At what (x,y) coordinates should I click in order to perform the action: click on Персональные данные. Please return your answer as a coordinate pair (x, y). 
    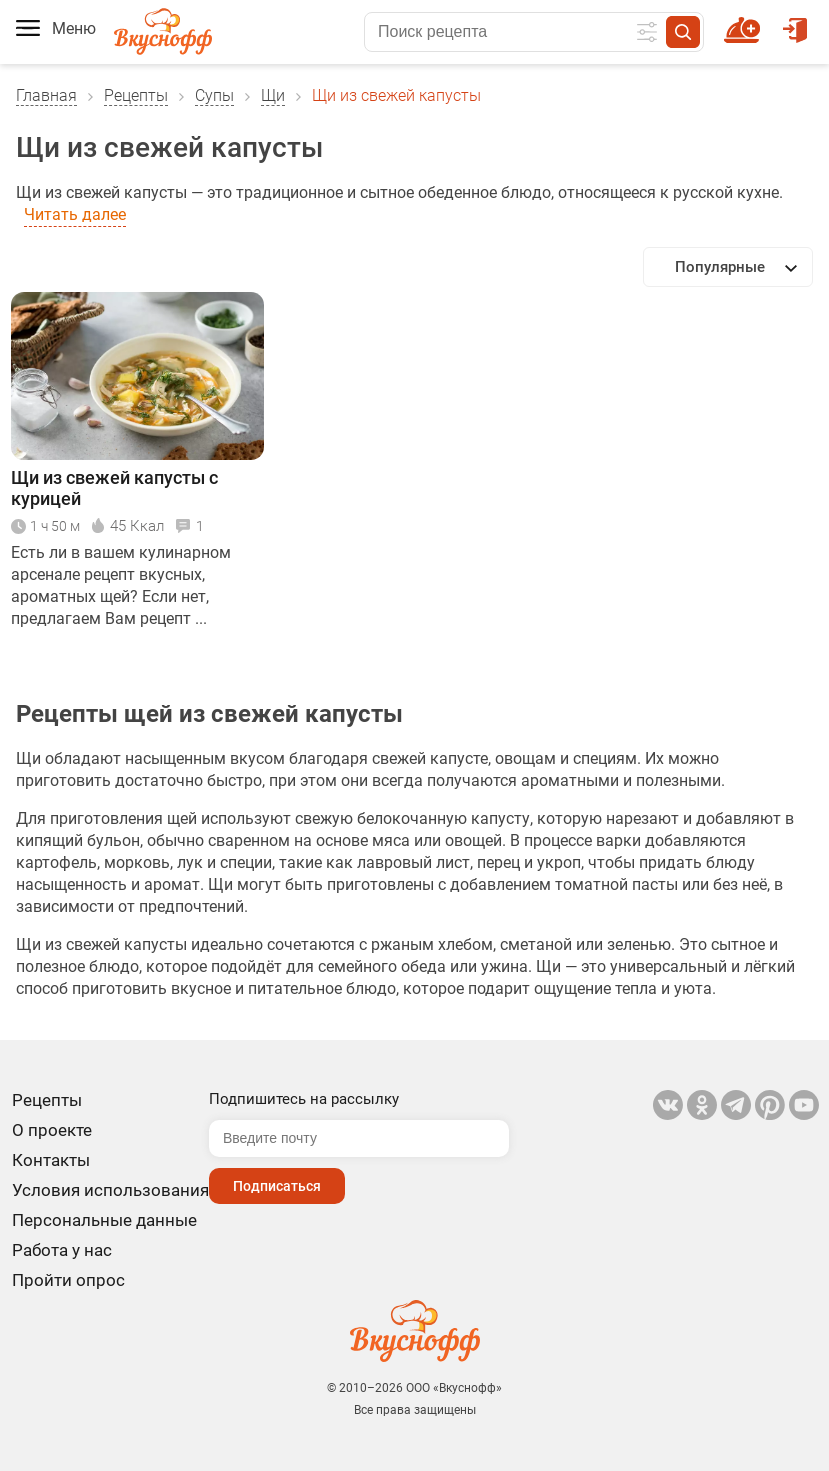
    Looking at the image, I should click on (104, 1220).